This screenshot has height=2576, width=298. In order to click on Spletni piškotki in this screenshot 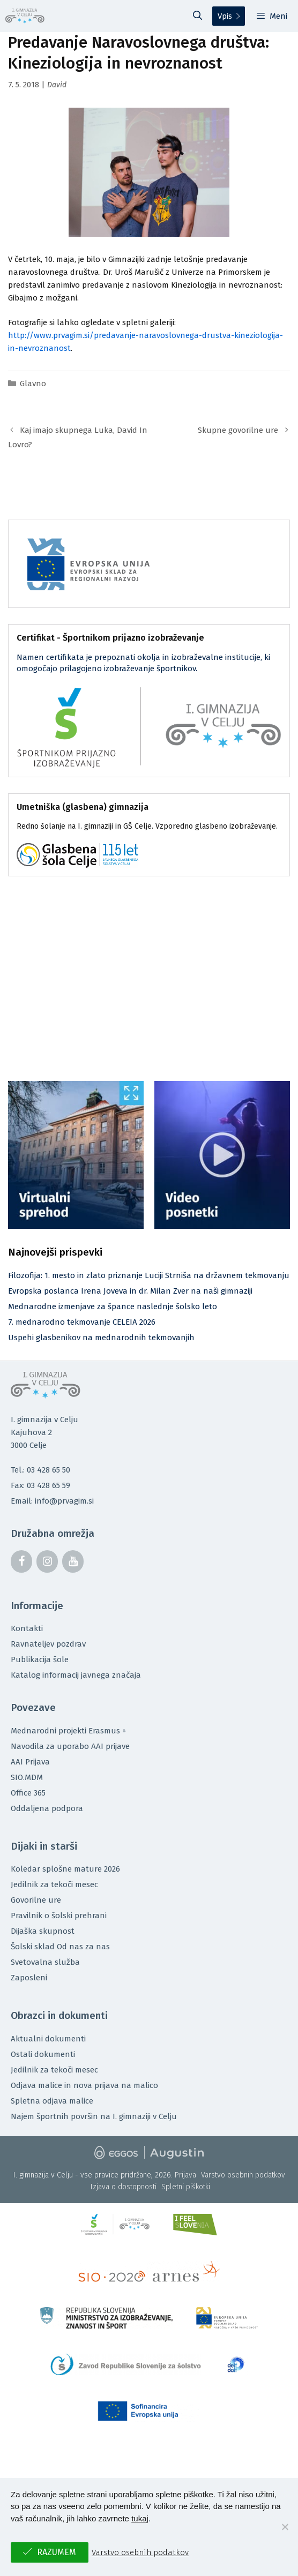, I will do `click(185, 2186)`.